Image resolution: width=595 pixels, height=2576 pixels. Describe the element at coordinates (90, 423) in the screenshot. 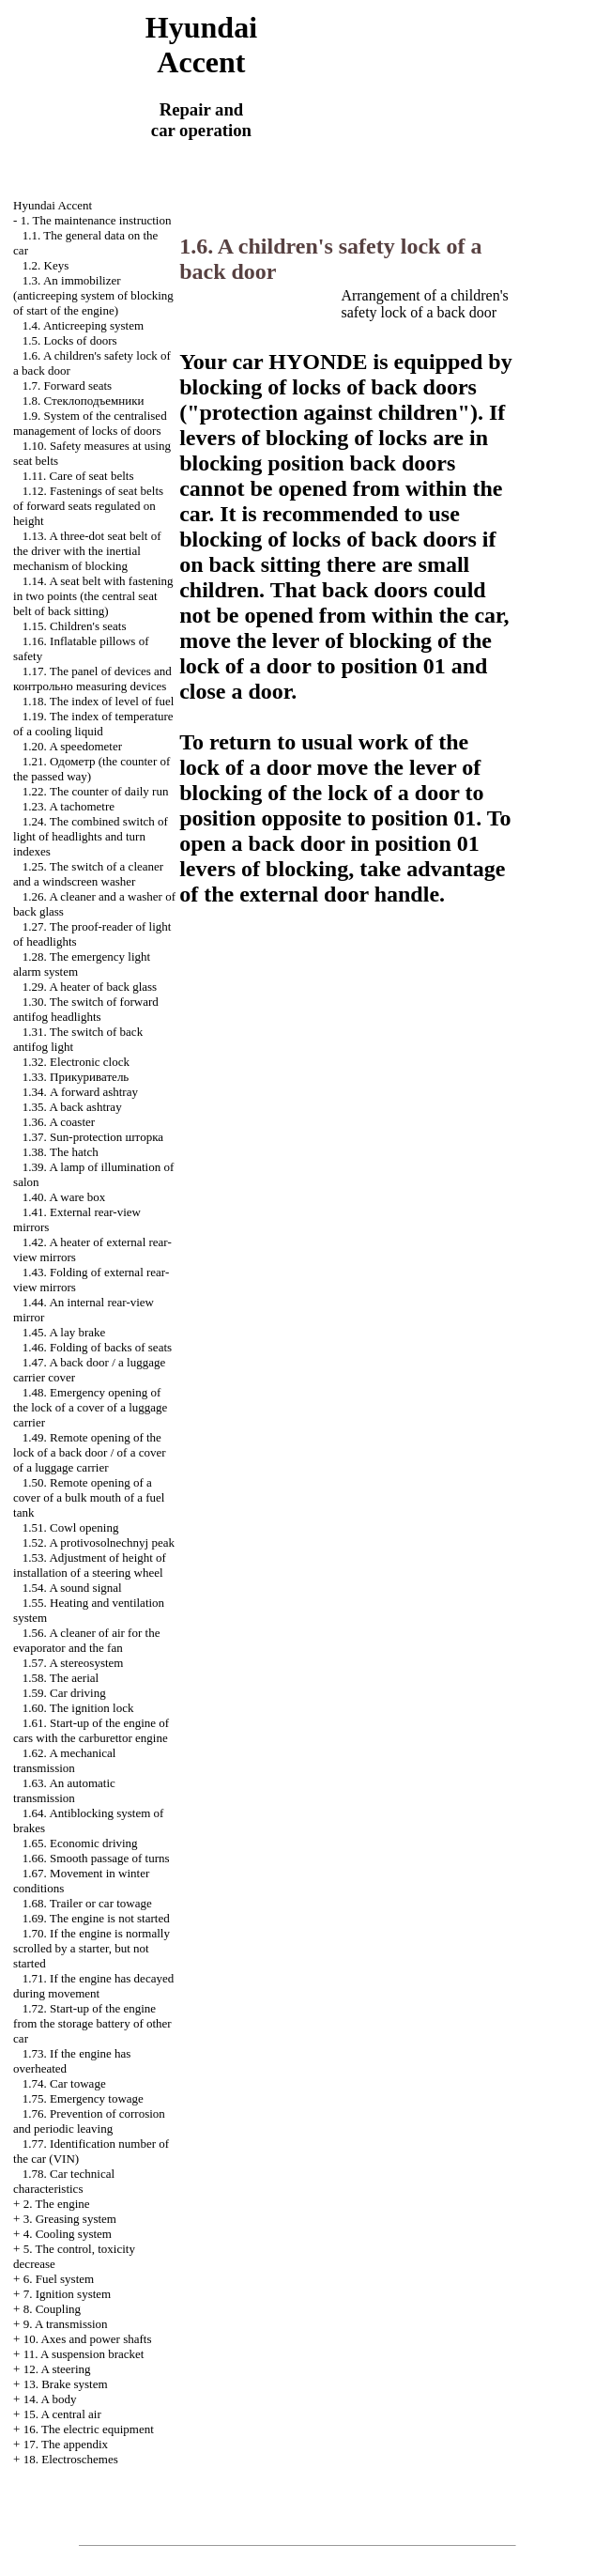

I see `1.9. System of the centralised management of locks of doors` at that location.